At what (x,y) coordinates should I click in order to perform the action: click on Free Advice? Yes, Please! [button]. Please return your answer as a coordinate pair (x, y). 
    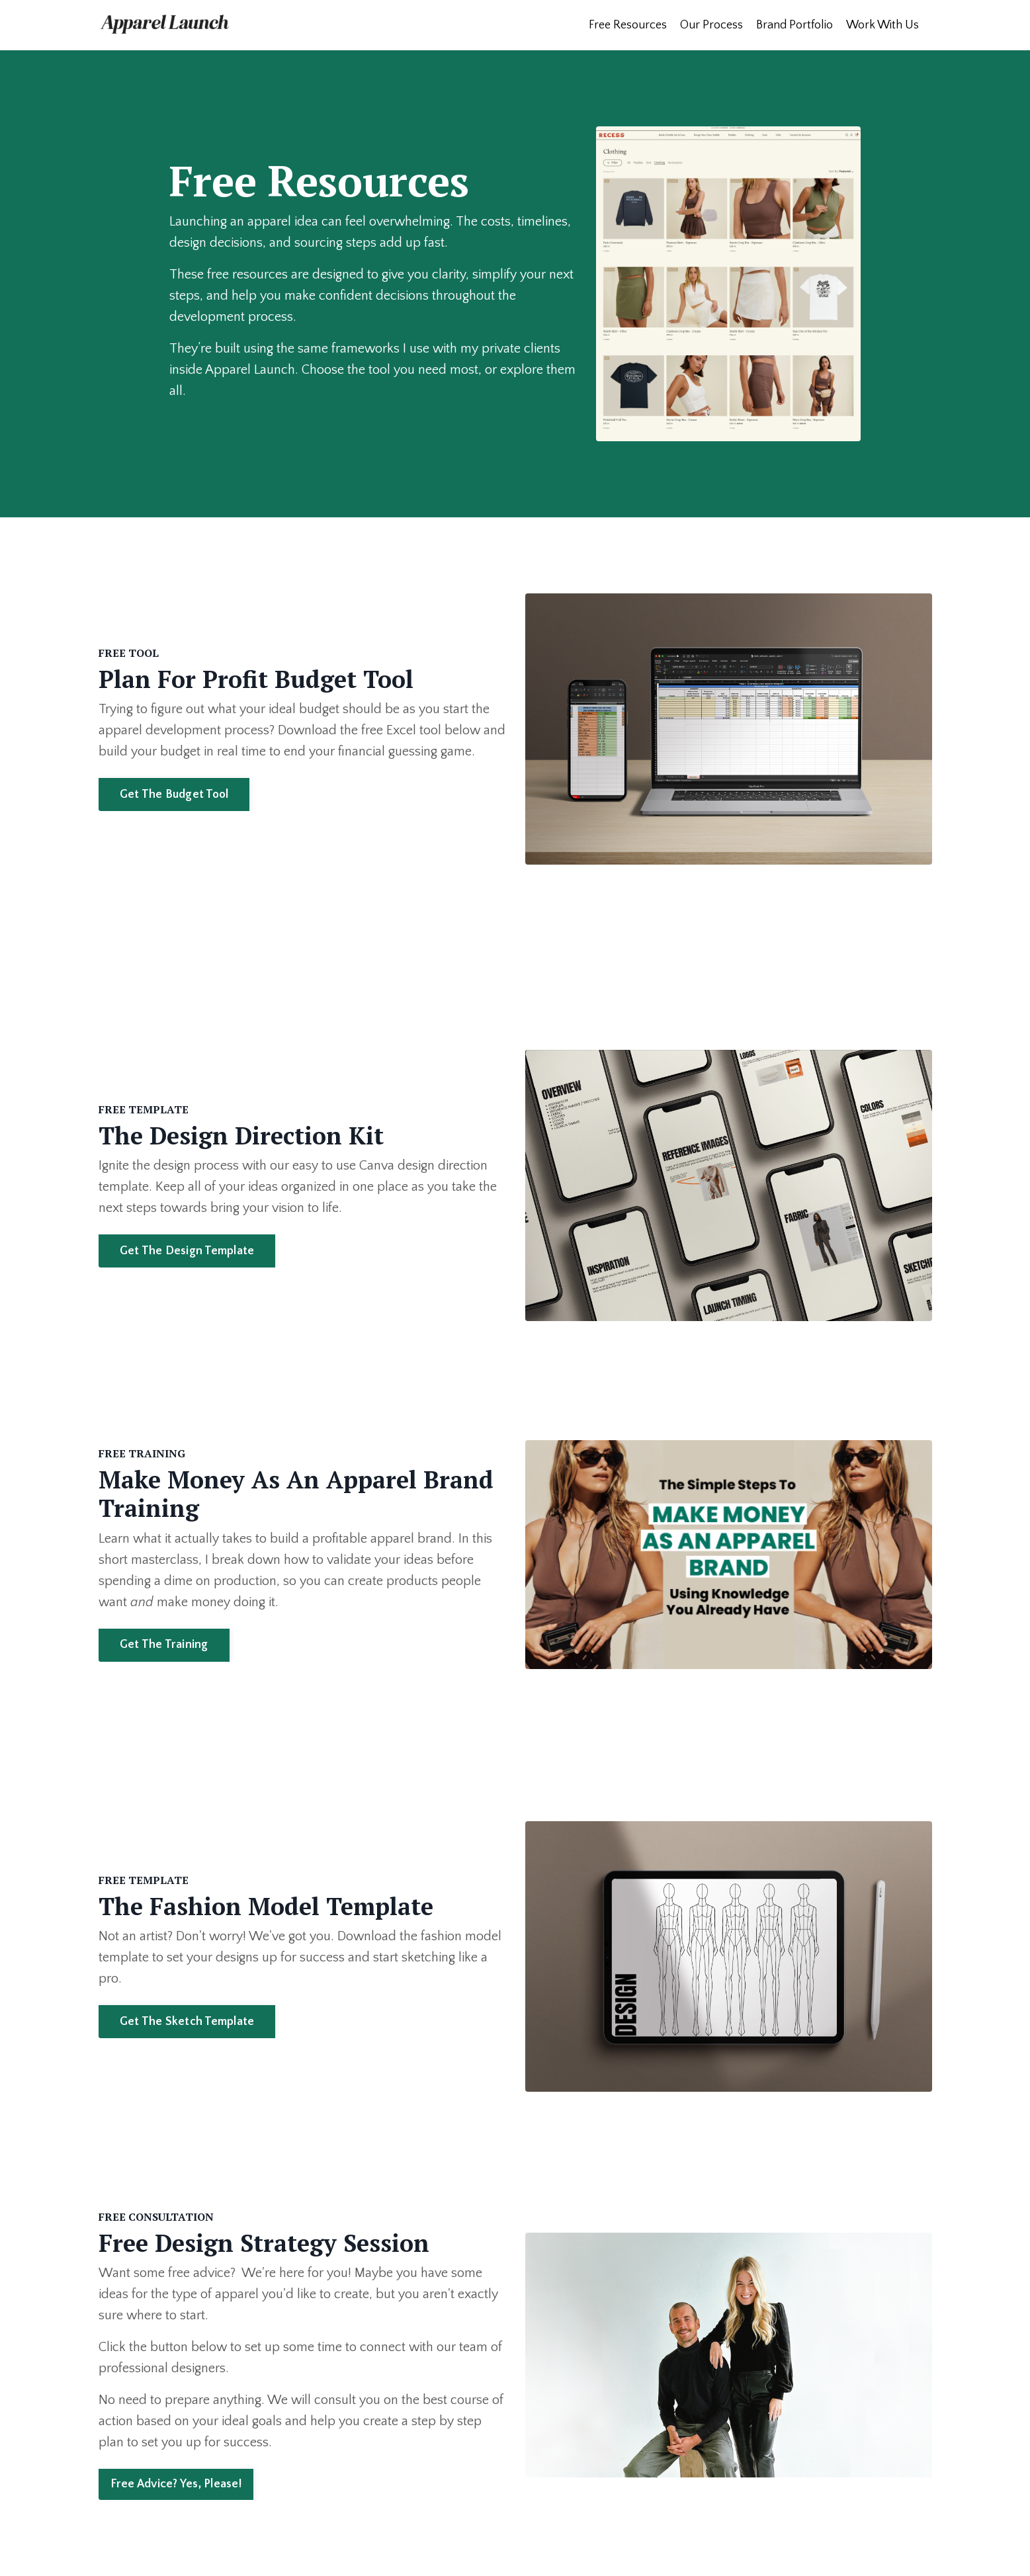
    Looking at the image, I should click on (175, 2484).